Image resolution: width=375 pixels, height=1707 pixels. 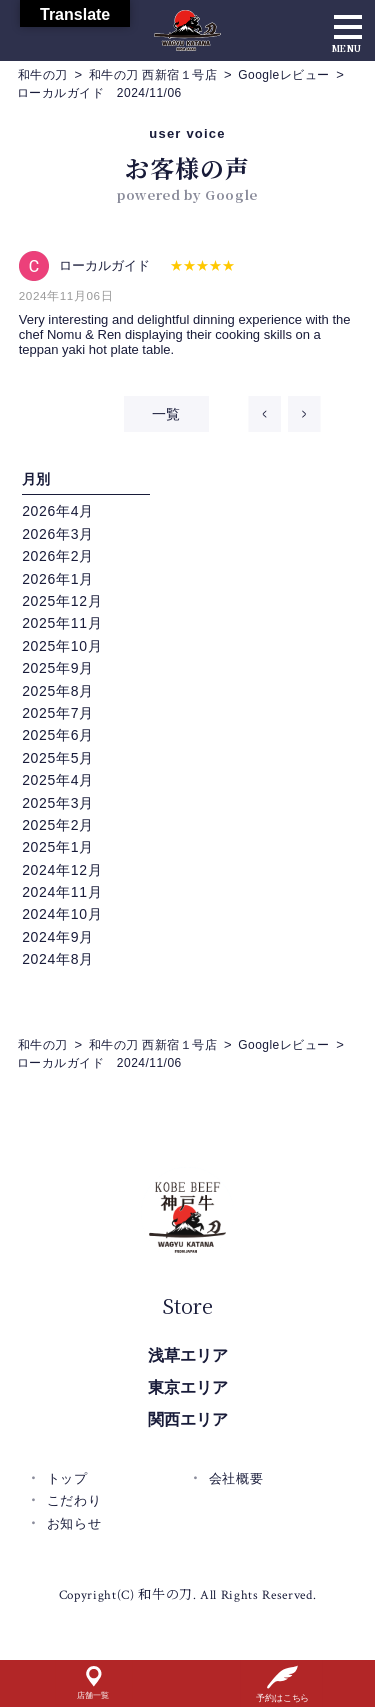 I want to click on 2025年9月, so click(x=58, y=668).